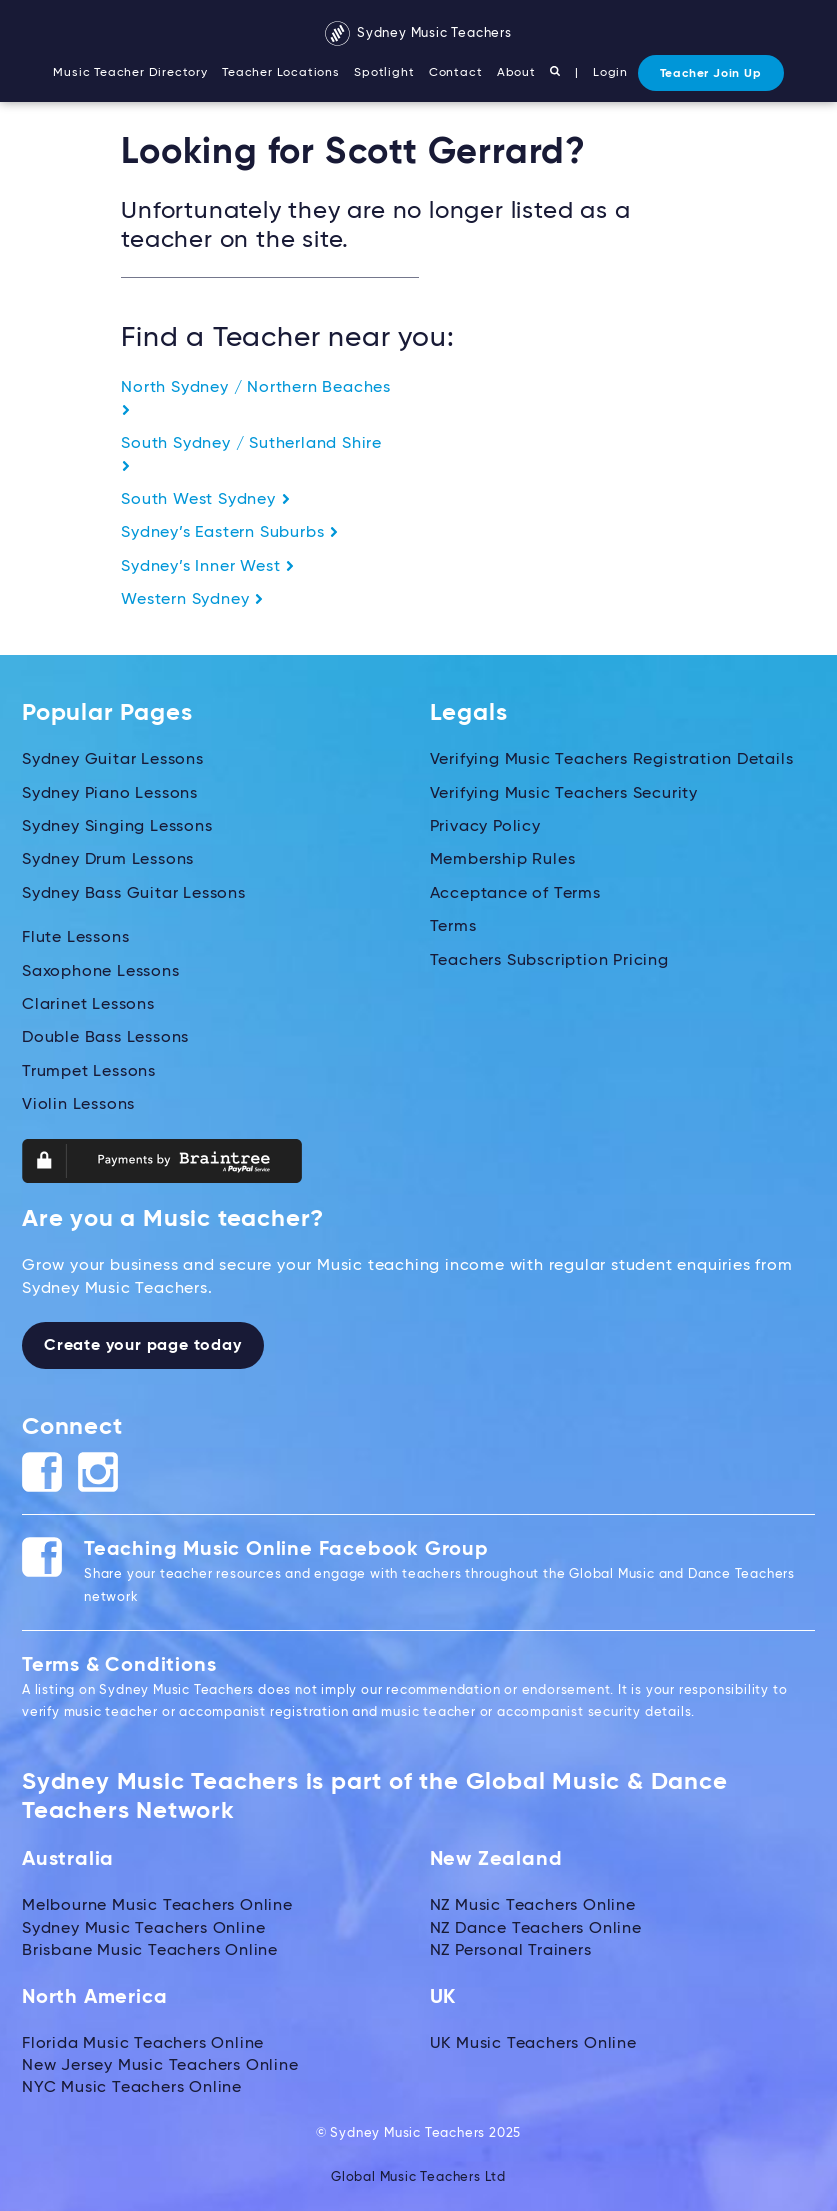 Image resolution: width=837 pixels, height=2211 pixels. I want to click on Spotlight, so click(384, 73).